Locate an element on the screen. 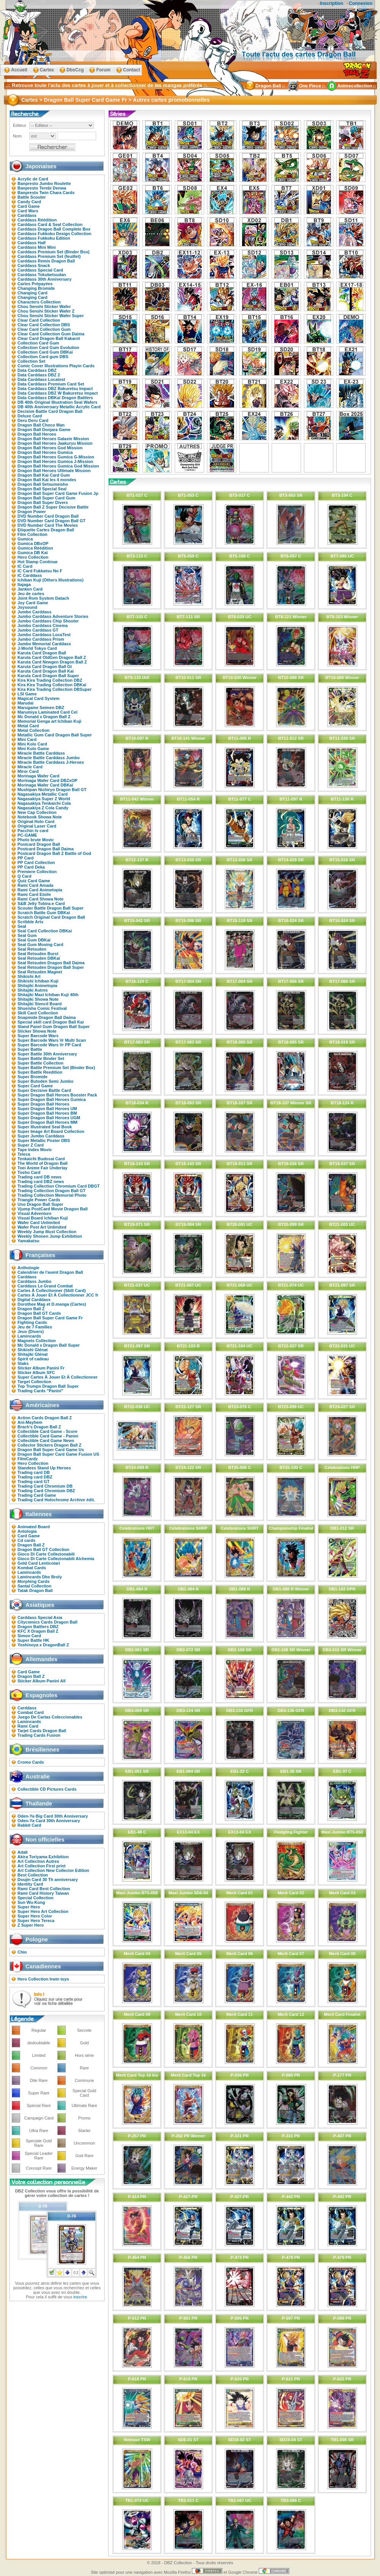  Contact is located at coordinates (131, 70).